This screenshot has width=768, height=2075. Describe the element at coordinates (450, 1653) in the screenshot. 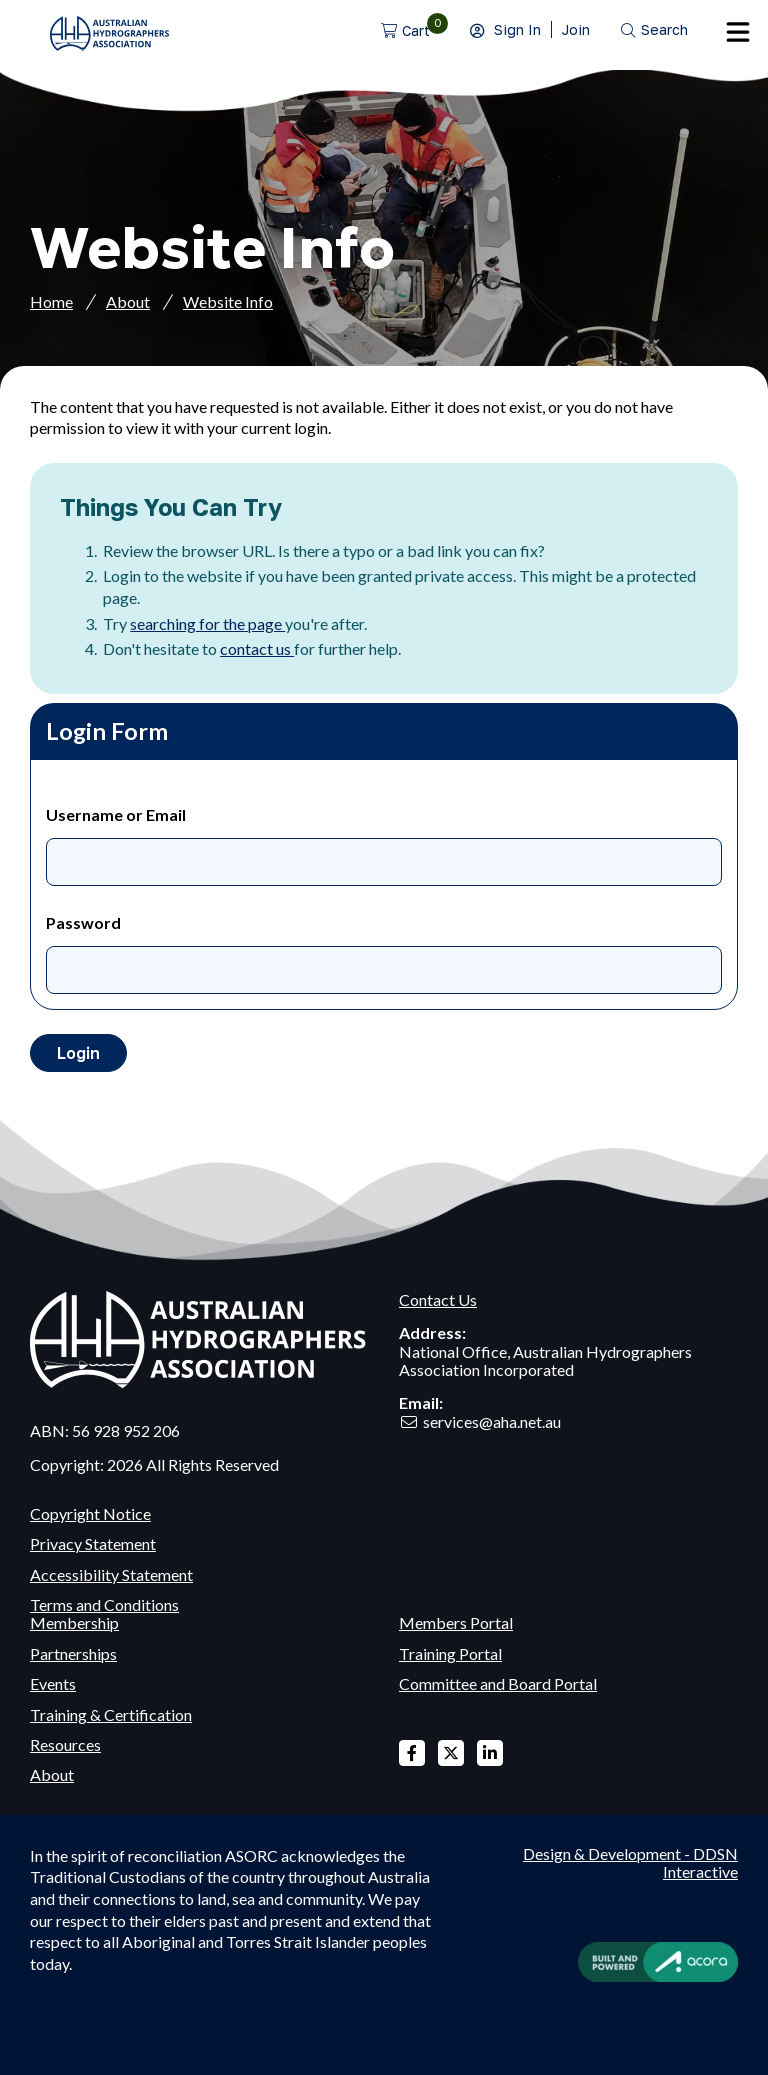

I see `Training Portal` at that location.